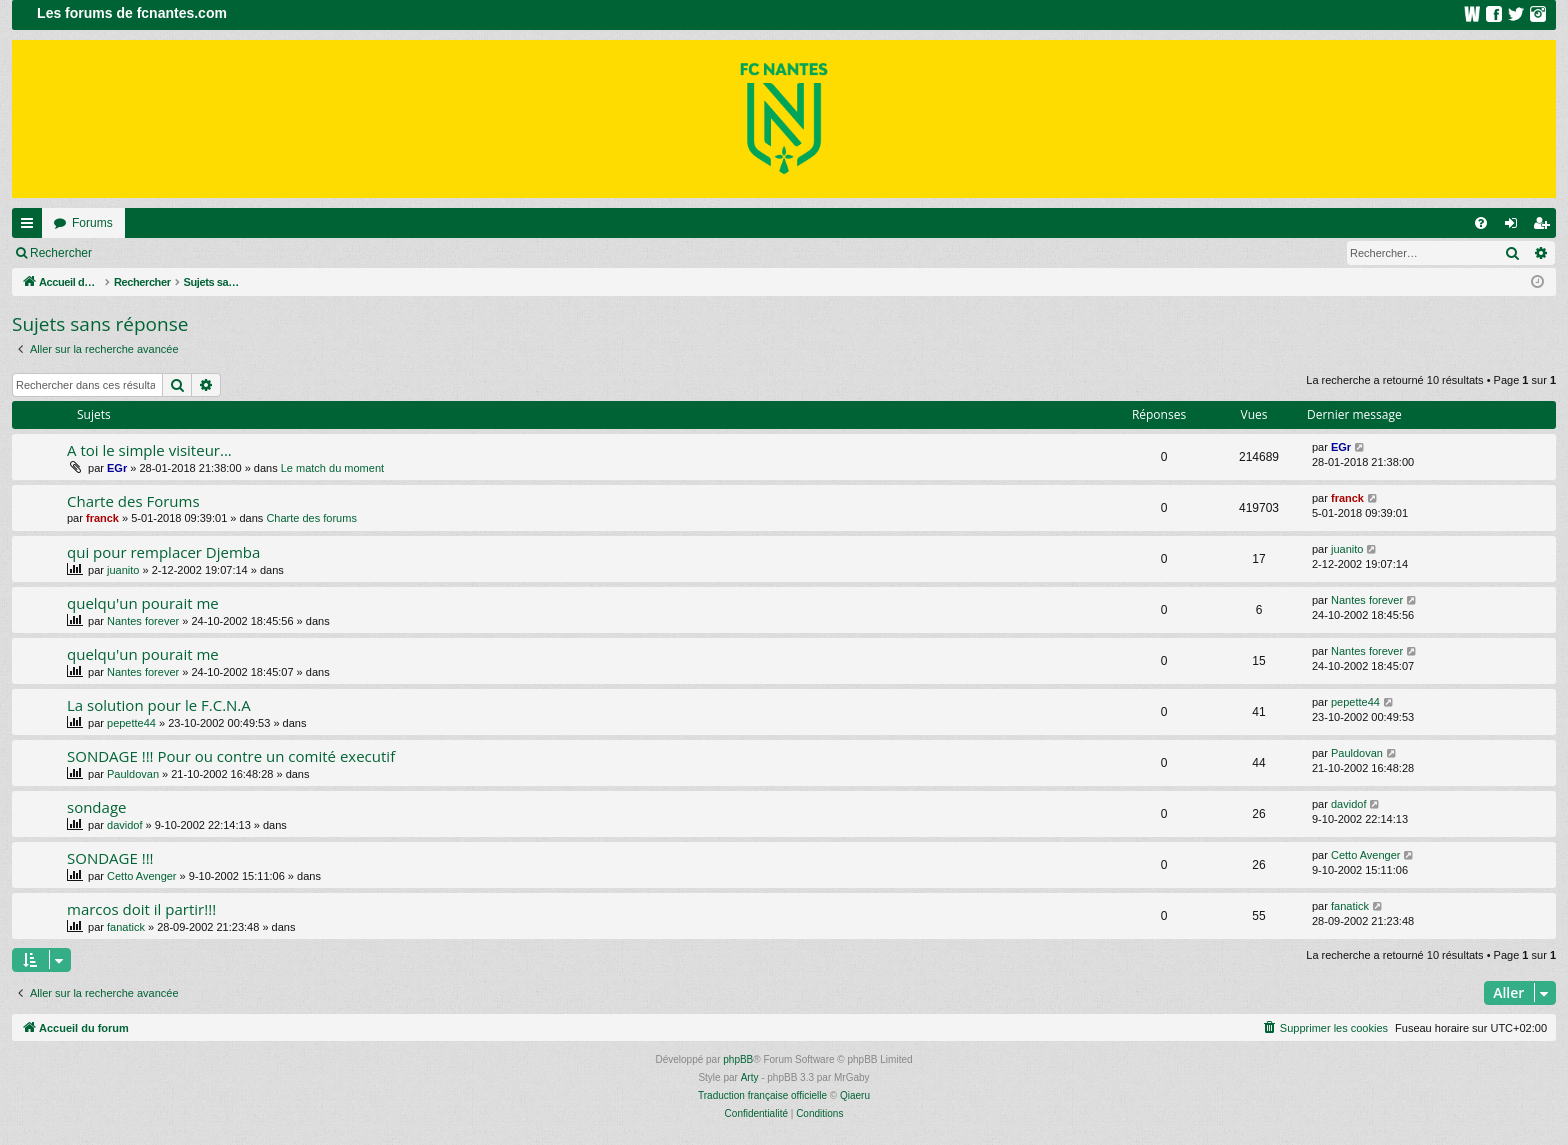  I want to click on Connexion, so click(149, 253).